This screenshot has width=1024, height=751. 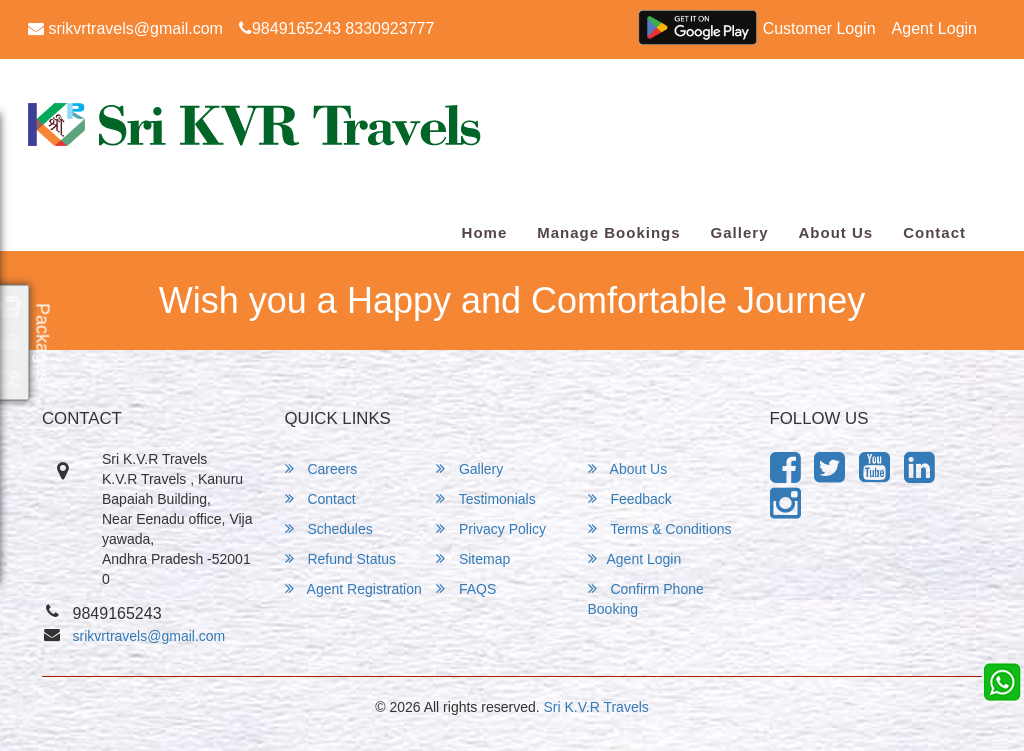 I want to click on Privacy Policy, so click(x=491, y=528).